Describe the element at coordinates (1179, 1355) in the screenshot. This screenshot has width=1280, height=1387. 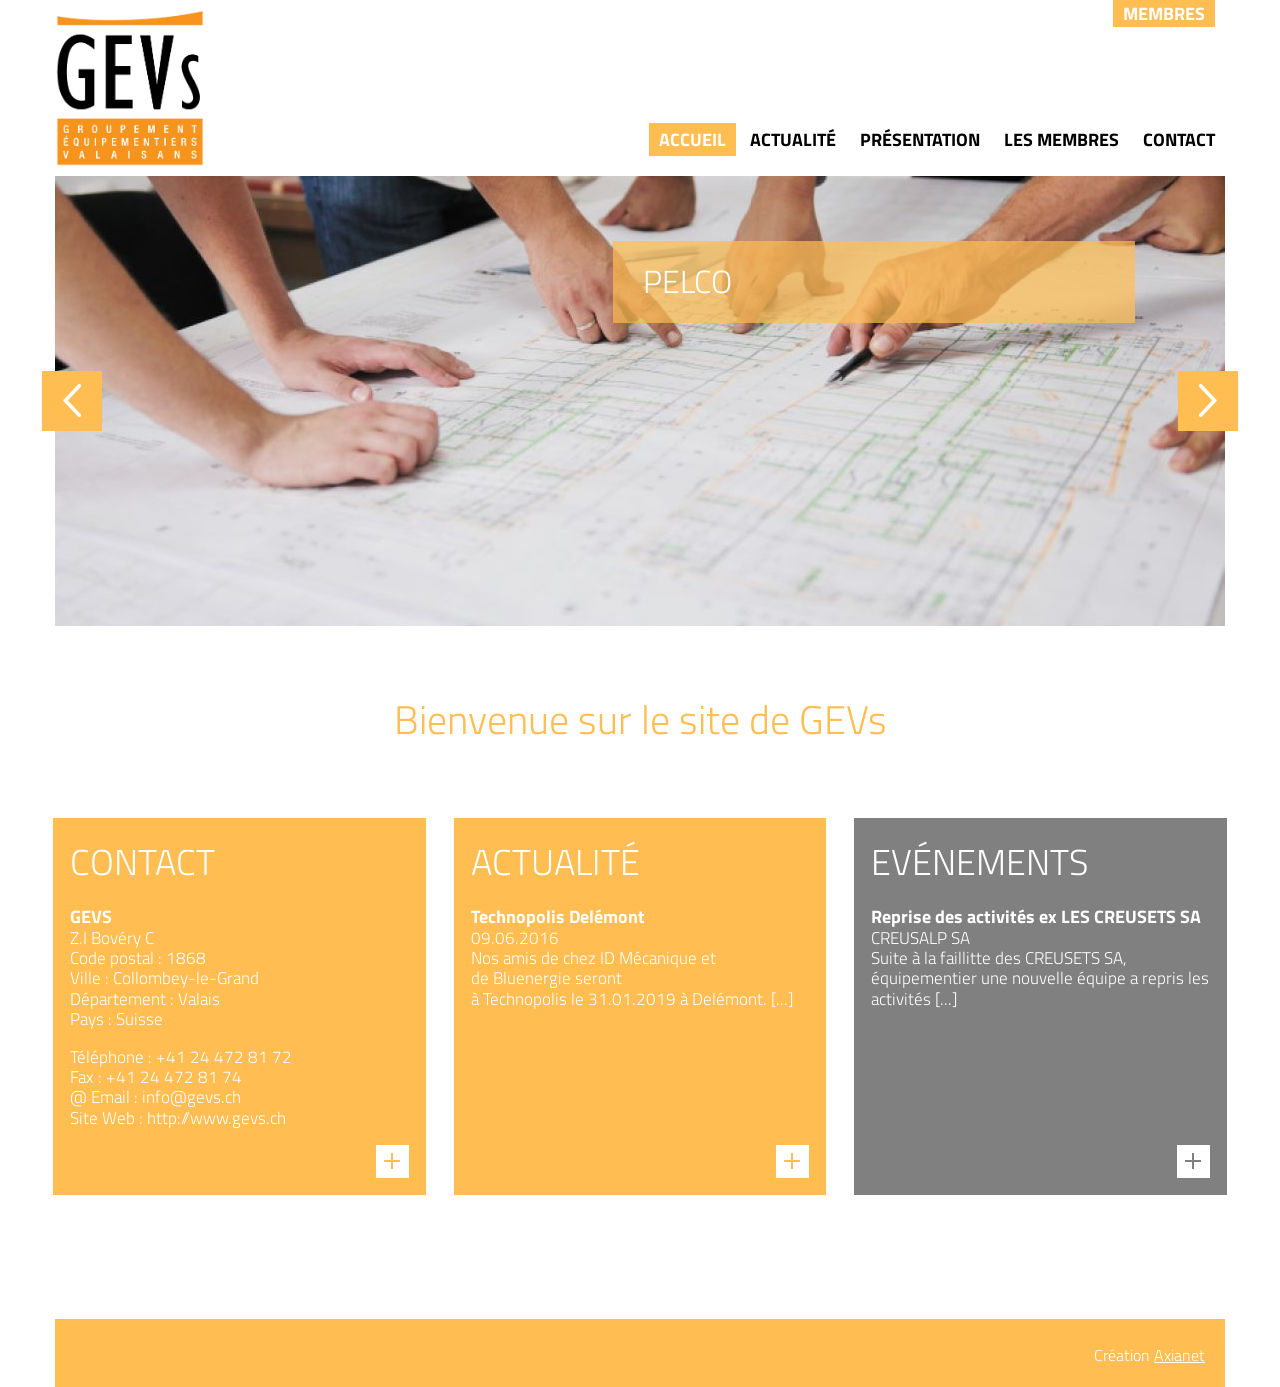
I see `Axianet` at that location.